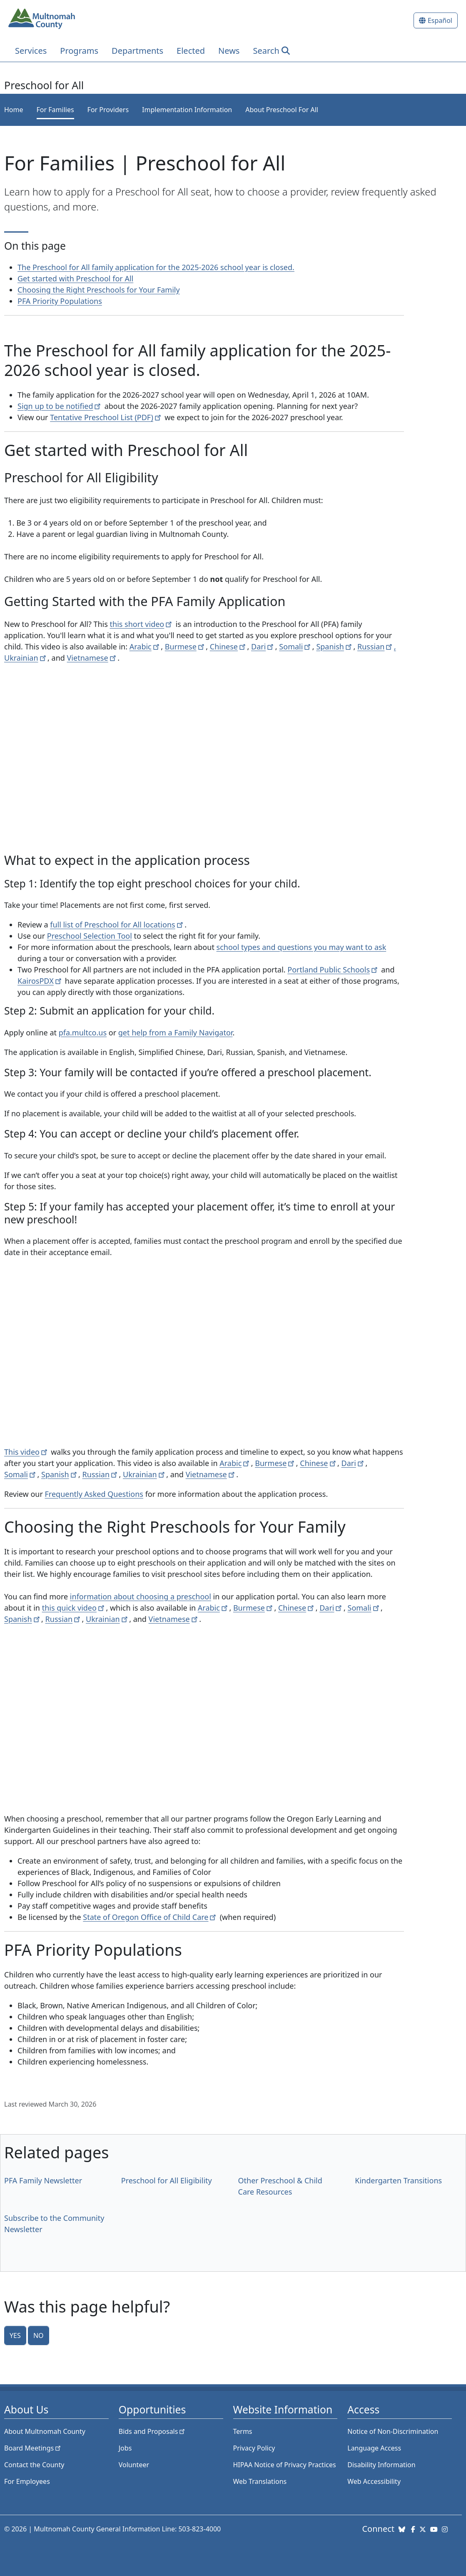 Image resolution: width=466 pixels, height=2576 pixels. I want to click on Bids and, so click(153, 2431).